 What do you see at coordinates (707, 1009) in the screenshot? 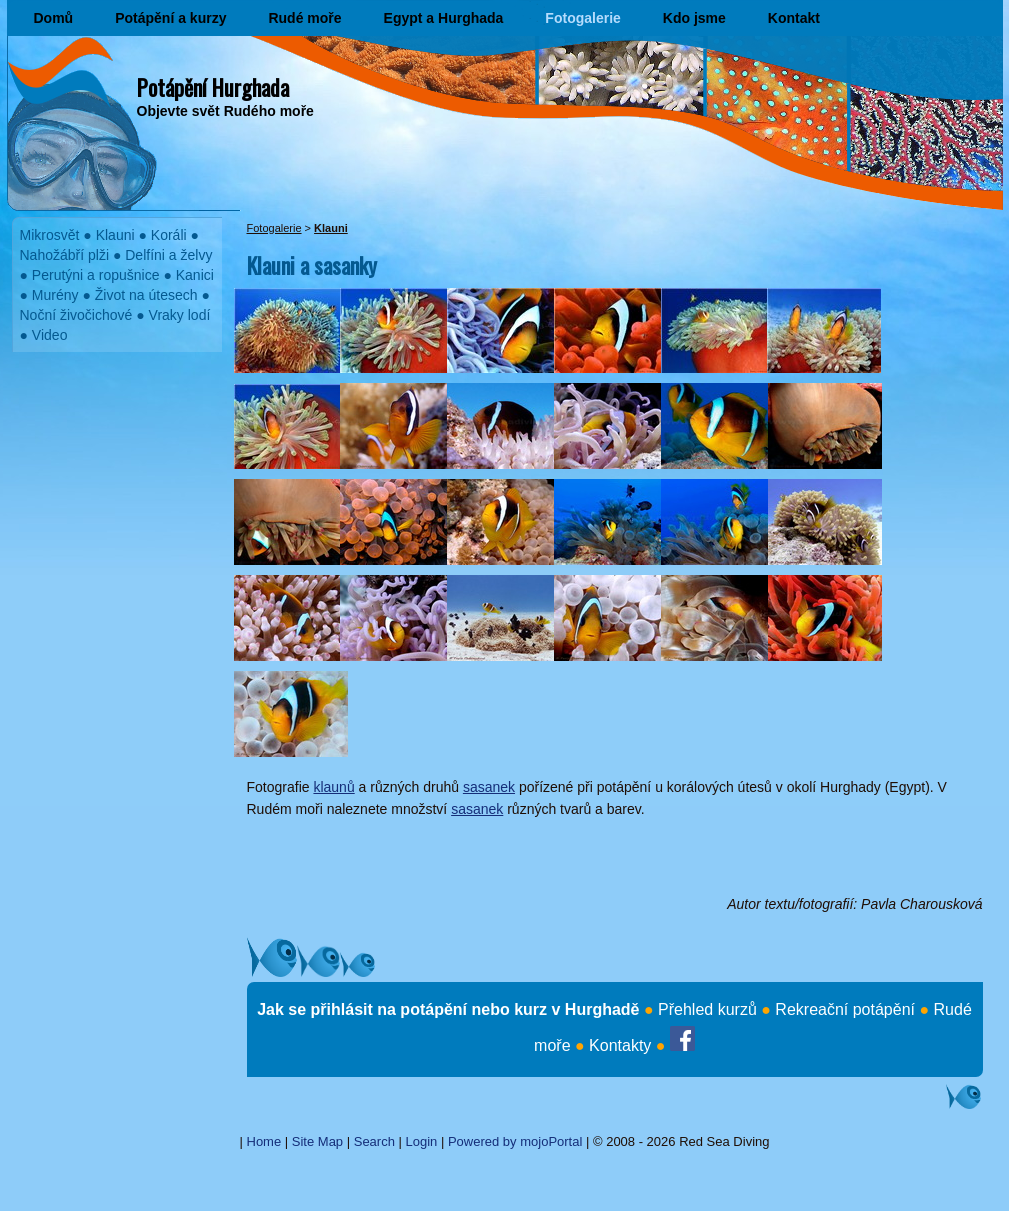
I see `Přehled kurzů` at bounding box center [707, 1009].